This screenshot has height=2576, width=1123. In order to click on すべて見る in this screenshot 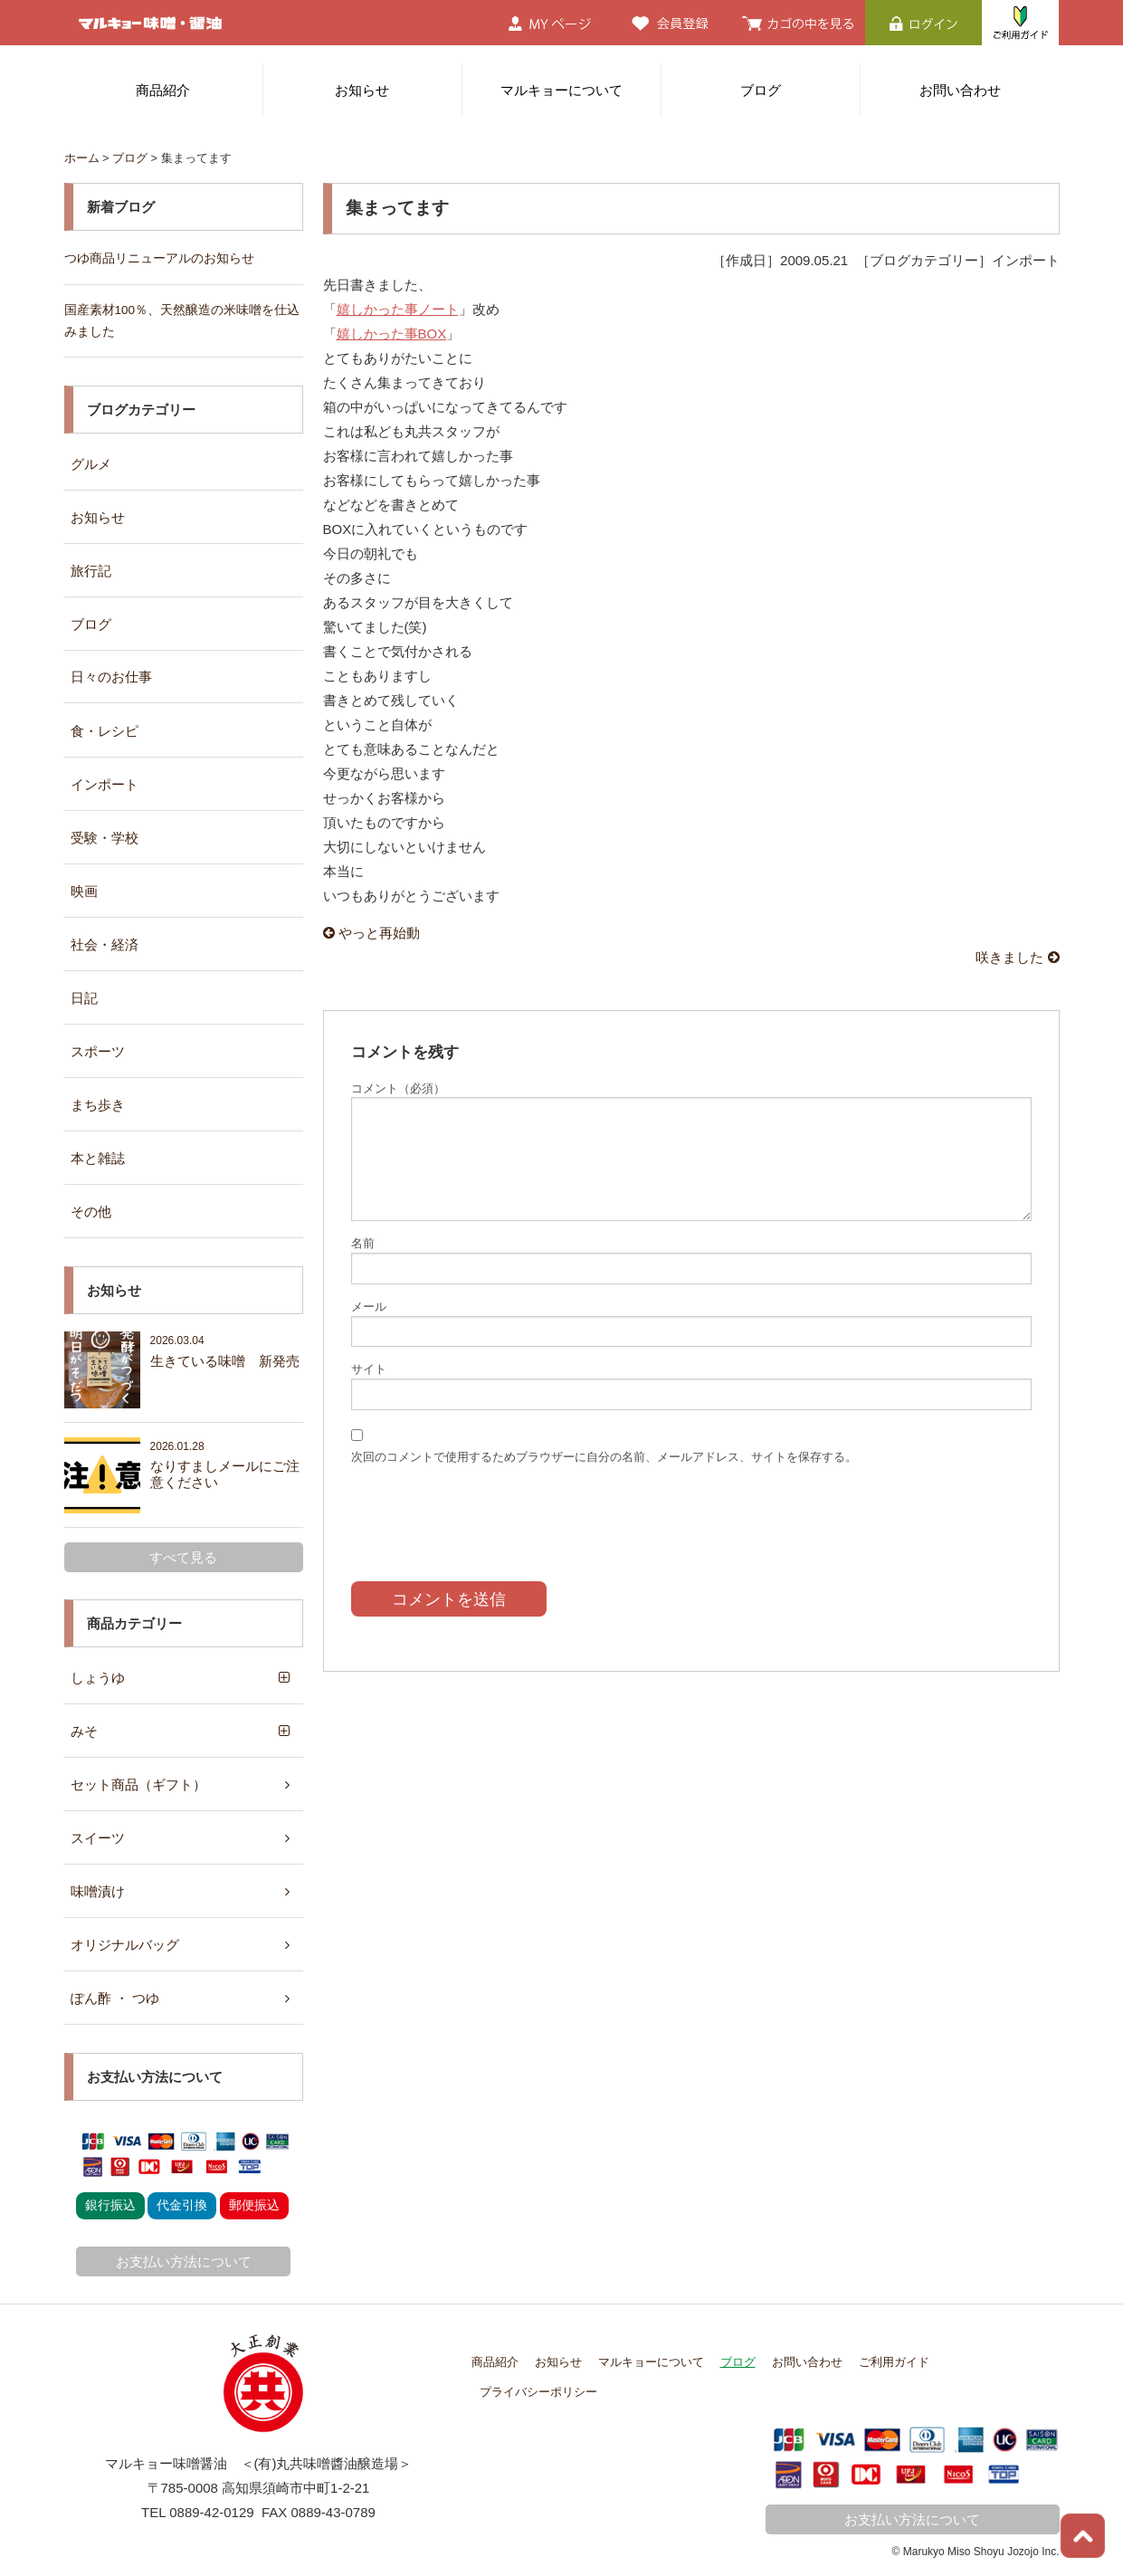, I will do `click(183, 1557)`.